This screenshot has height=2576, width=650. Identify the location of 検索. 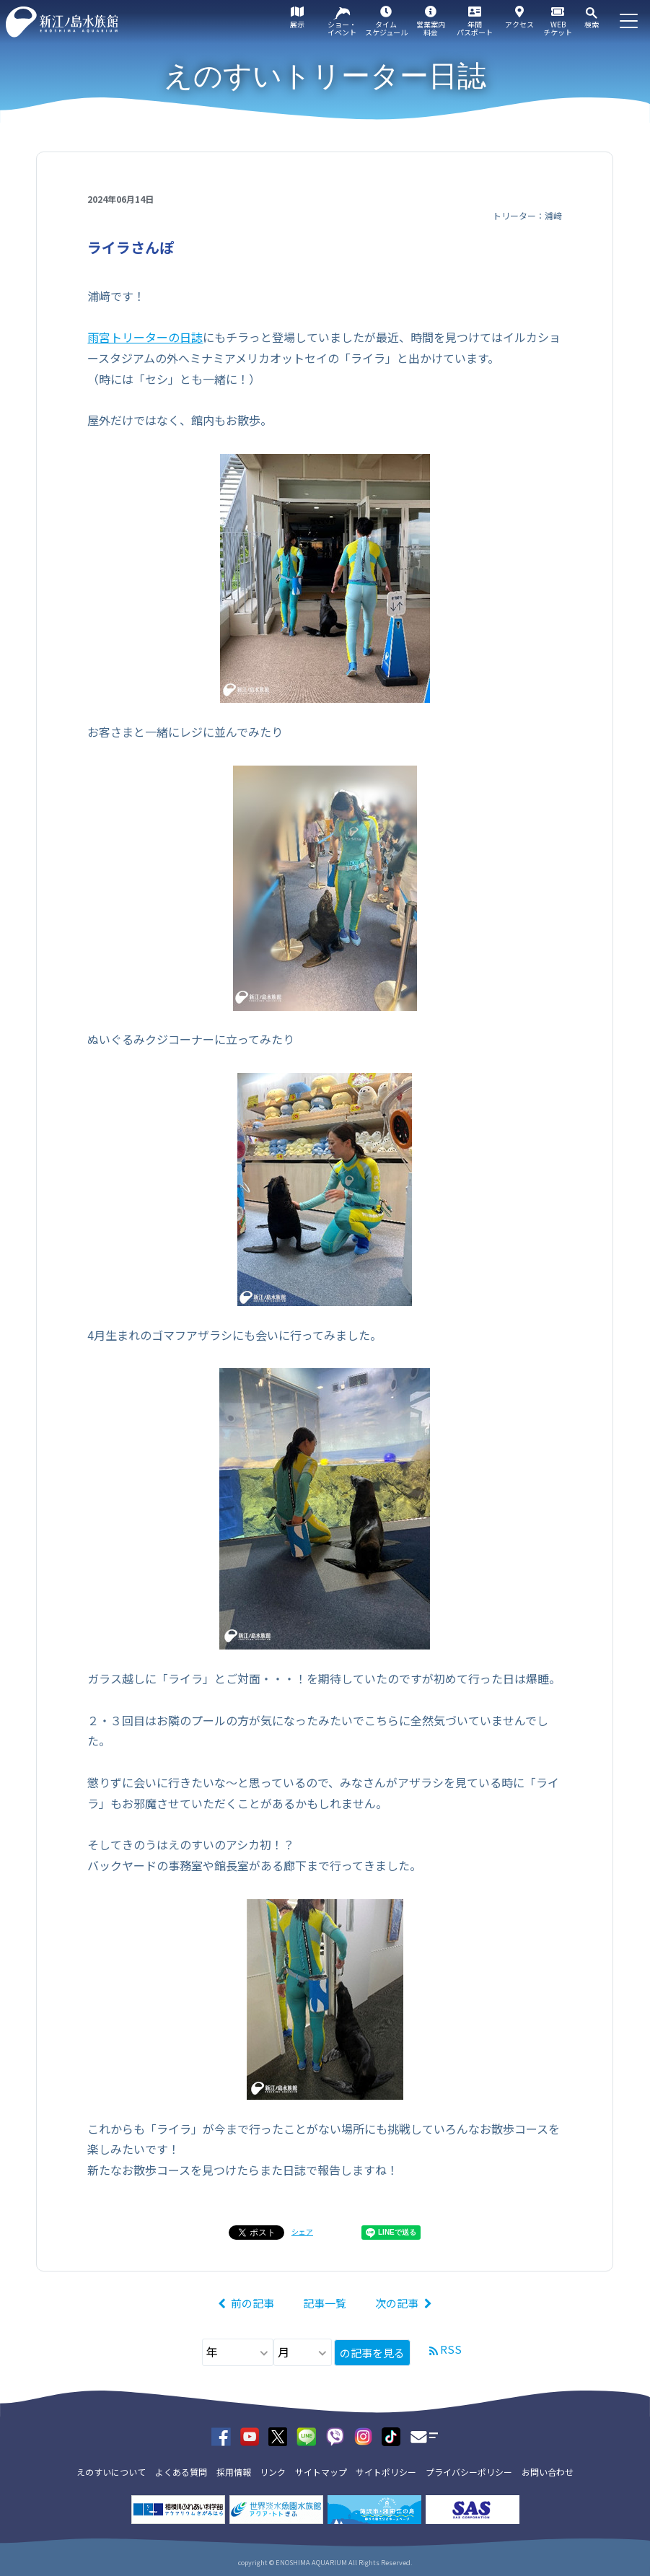
(591, 24).